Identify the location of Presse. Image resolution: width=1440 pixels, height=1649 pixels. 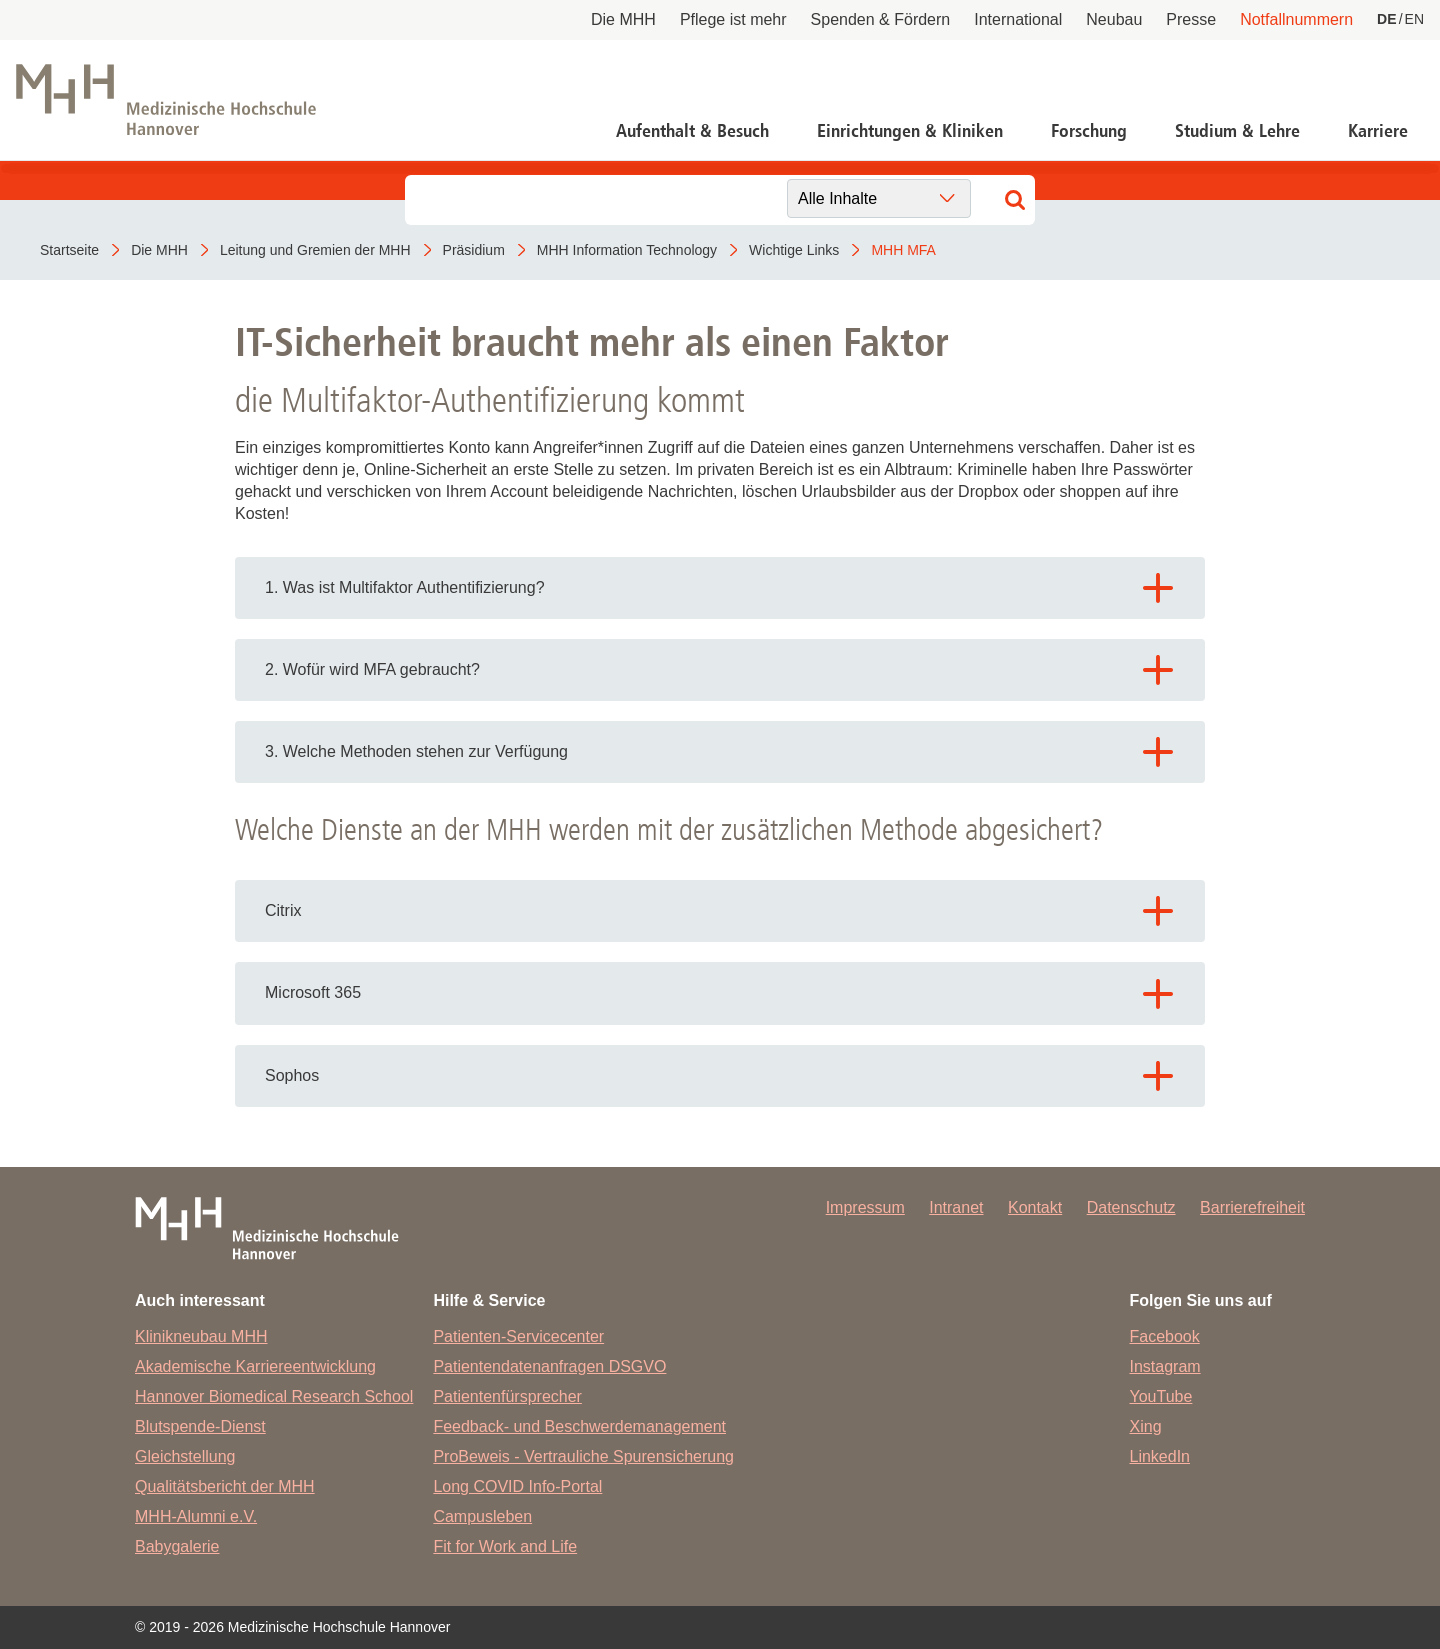
(1191, 19).